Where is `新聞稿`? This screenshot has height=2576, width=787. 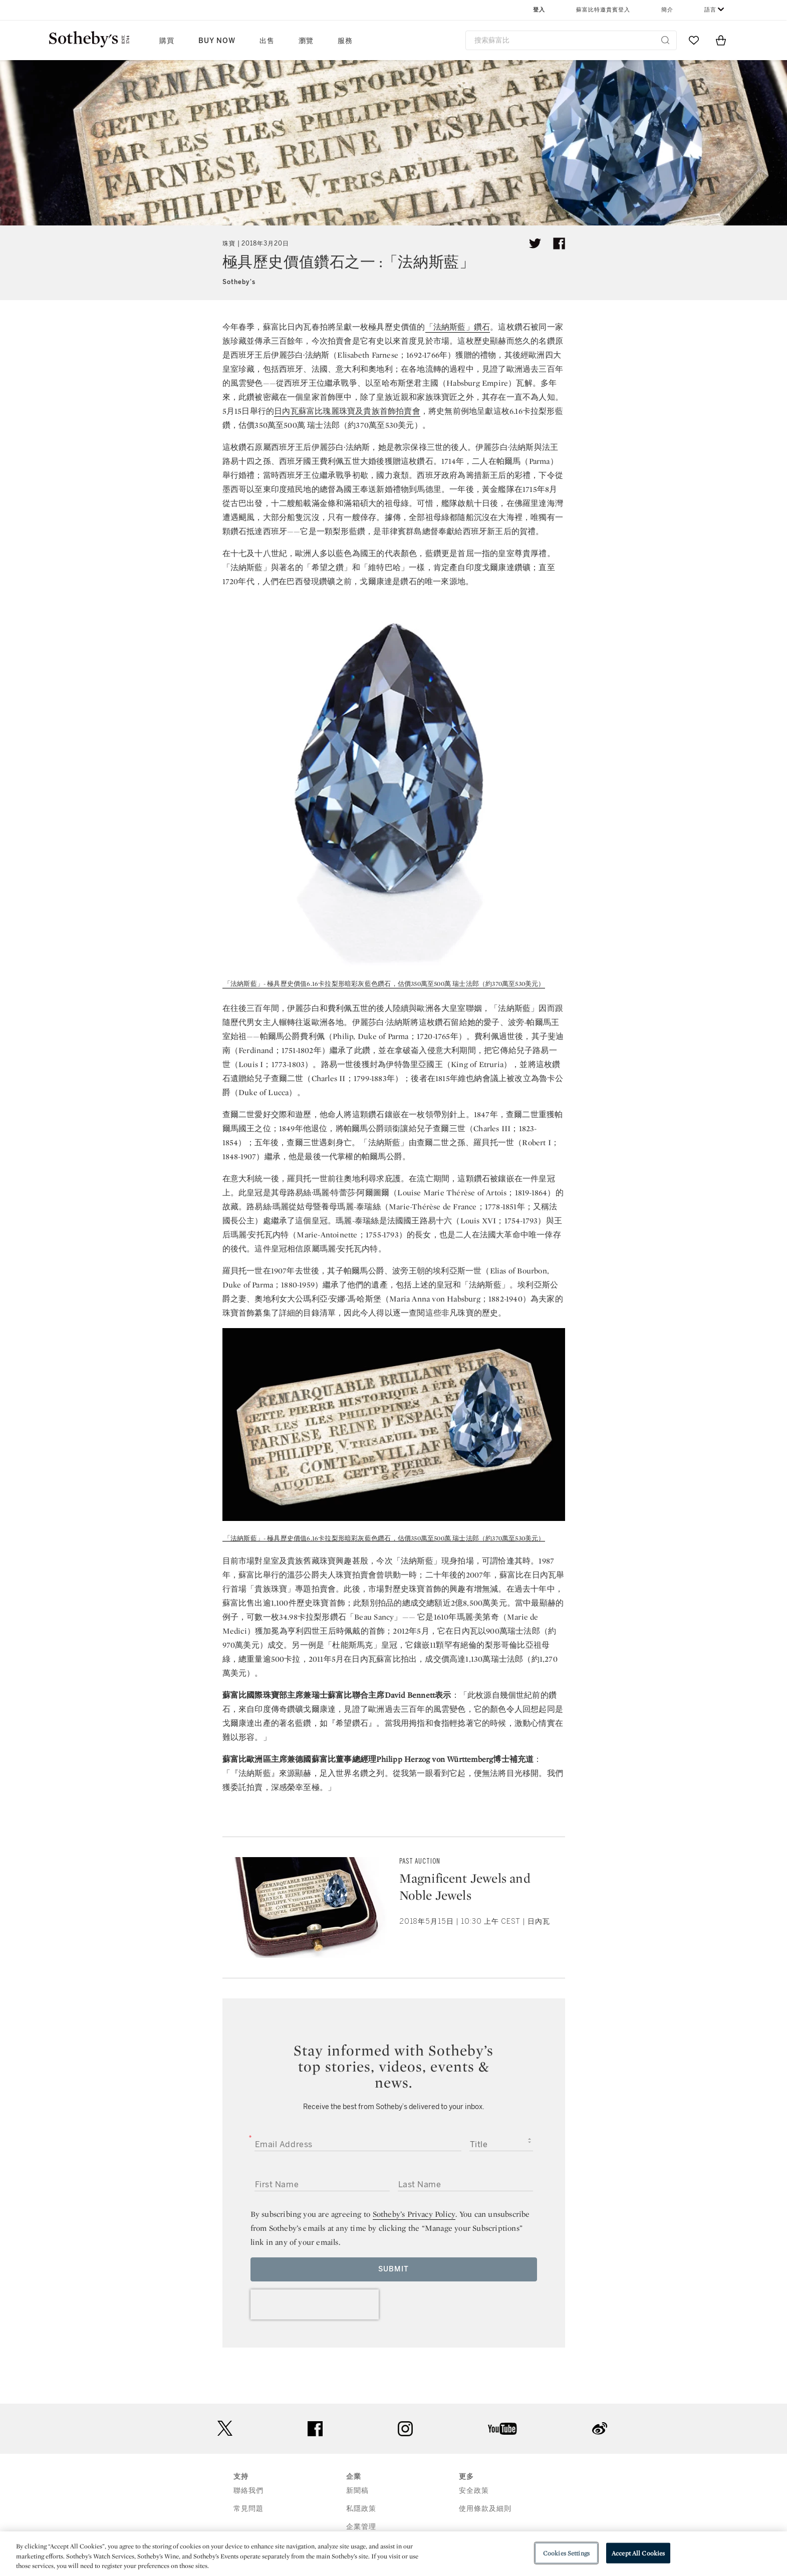 新聞稿 is located at coordinates (357, 2490).